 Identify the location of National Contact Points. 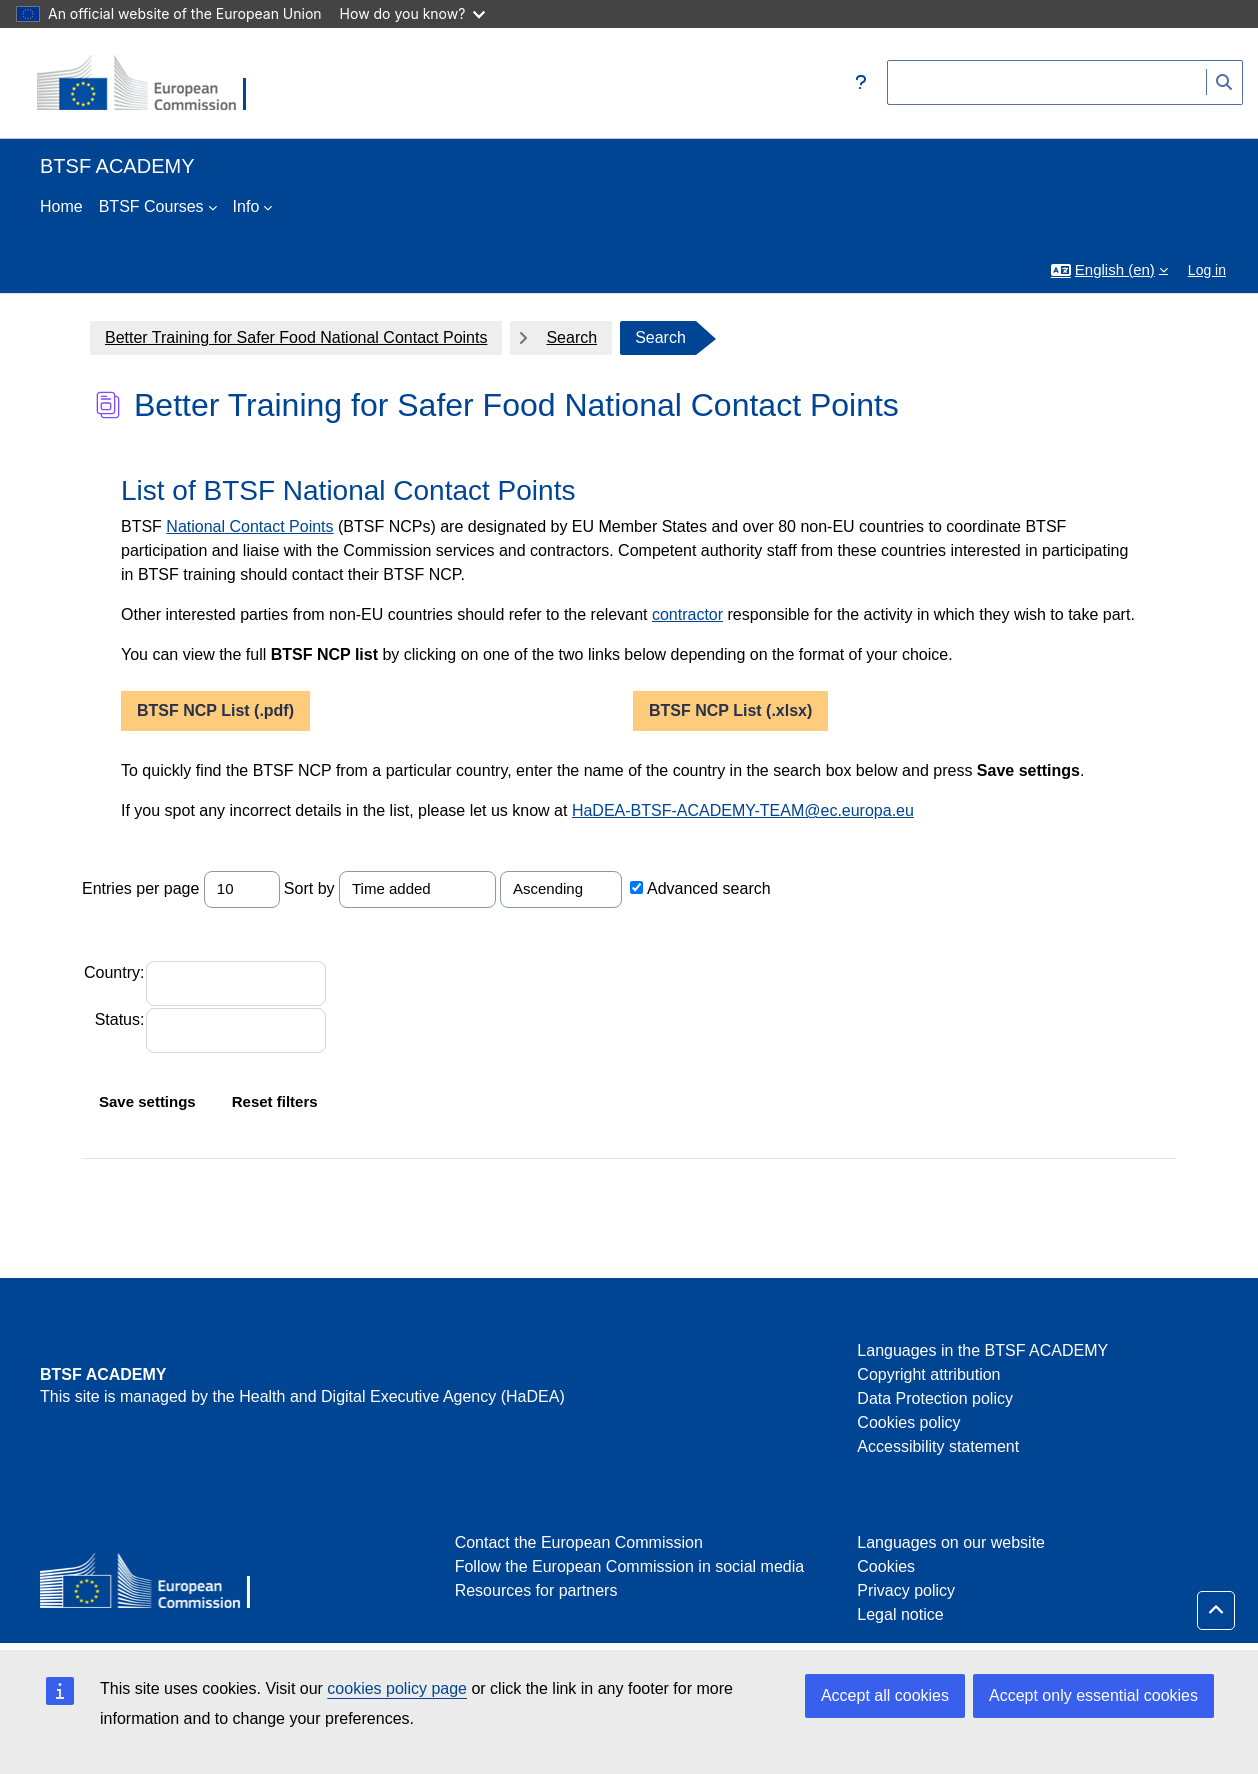
(249, 526).